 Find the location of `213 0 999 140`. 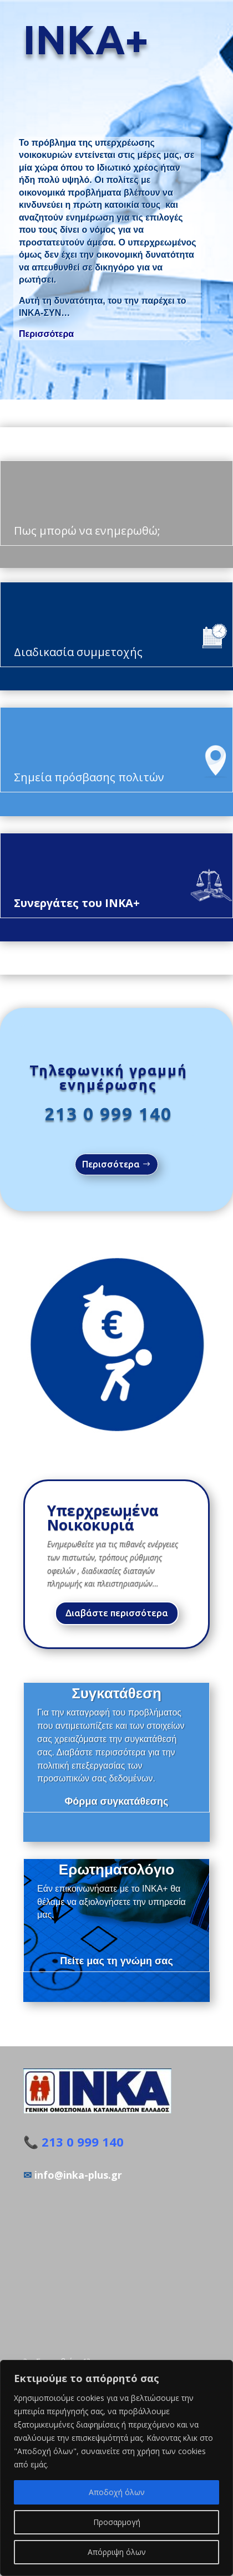

213 0 999 140 is located at coordinates (108, 1114).